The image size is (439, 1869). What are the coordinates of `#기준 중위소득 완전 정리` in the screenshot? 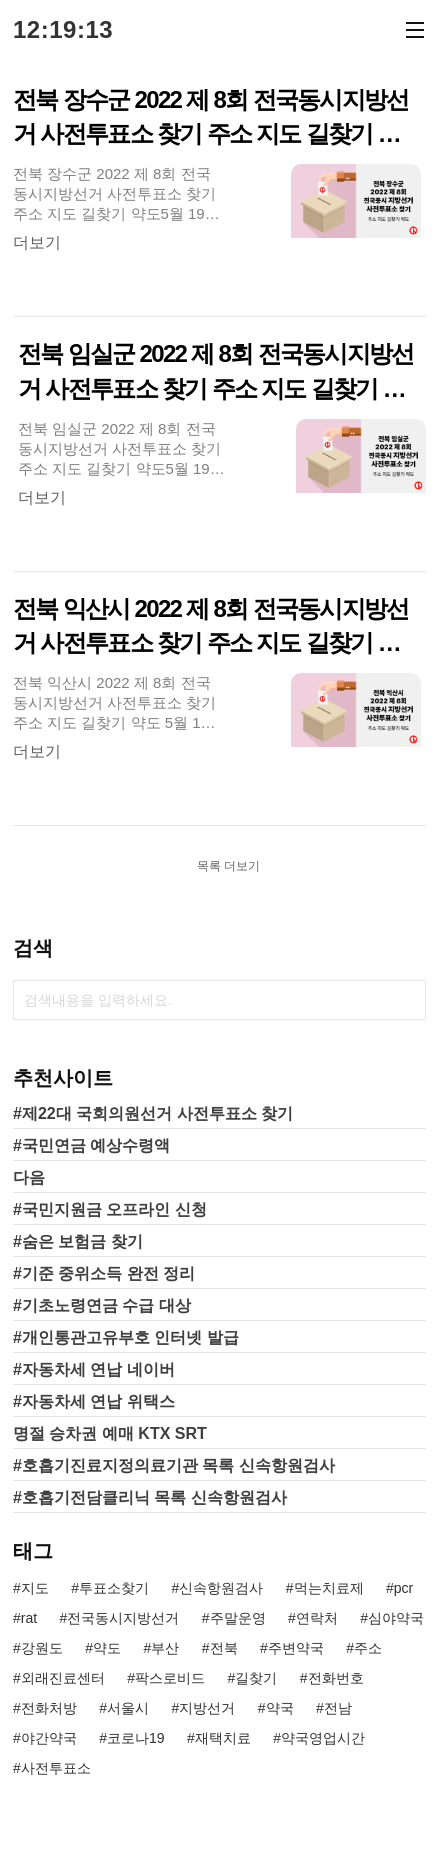 It's located at (104, 1273).